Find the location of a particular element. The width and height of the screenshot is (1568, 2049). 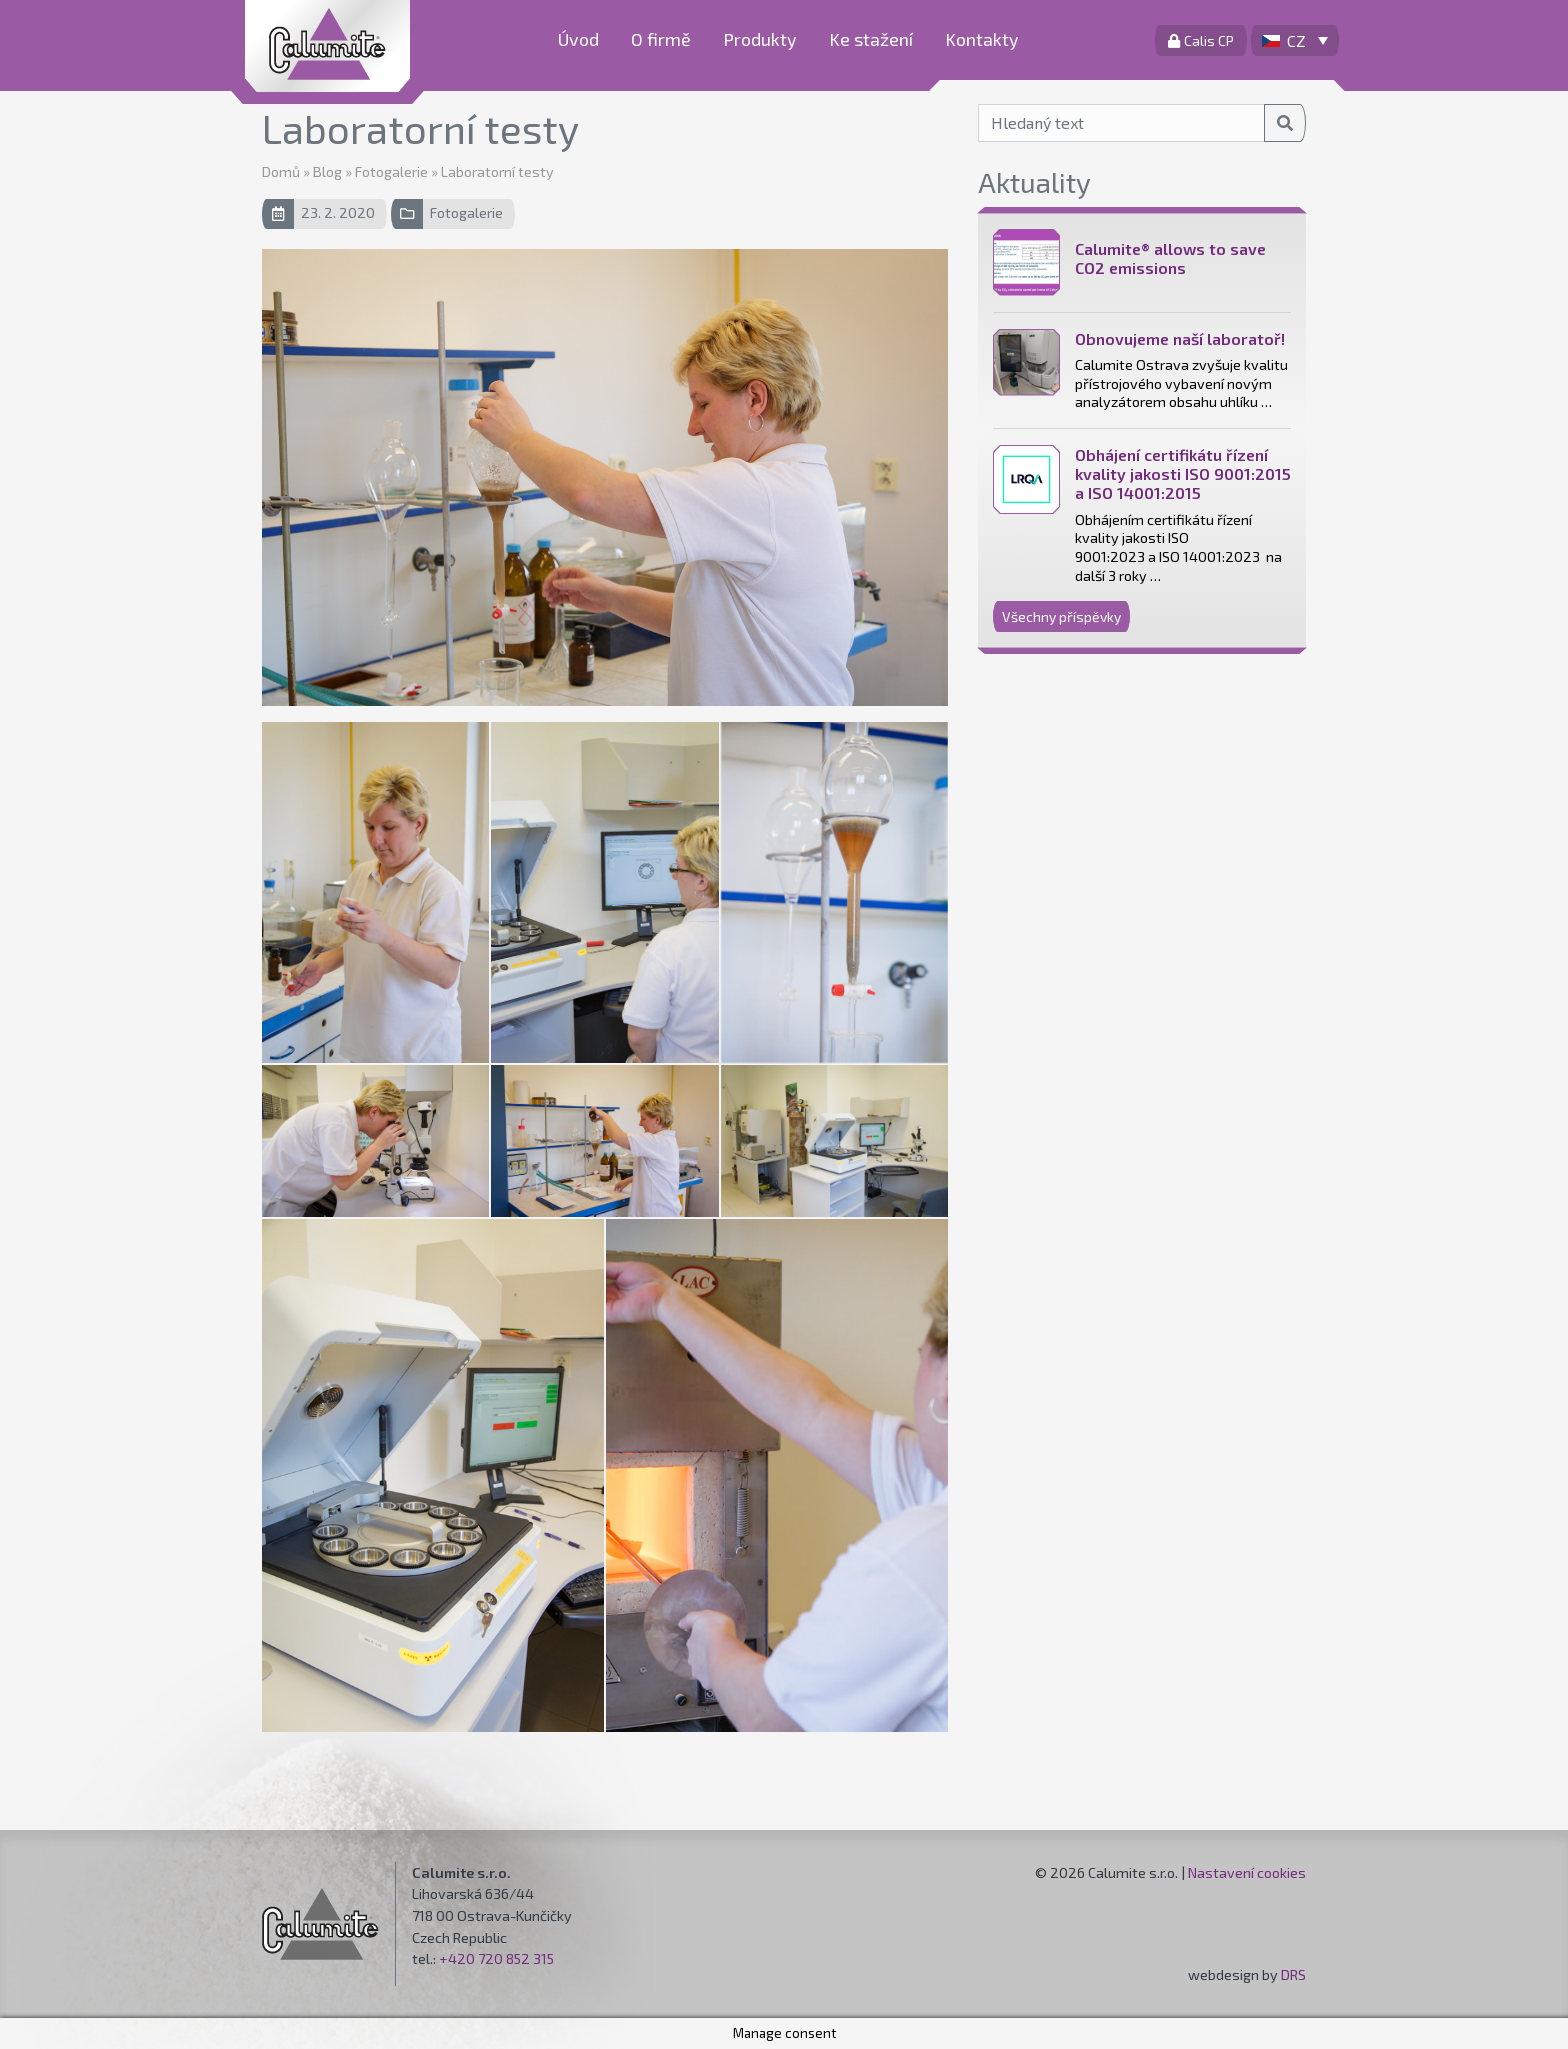

Obhájení certifikátu řízení kvality jakosti ISO 9001:2015 a ISO 14001:2015 is located at coordinates (1183, 473).